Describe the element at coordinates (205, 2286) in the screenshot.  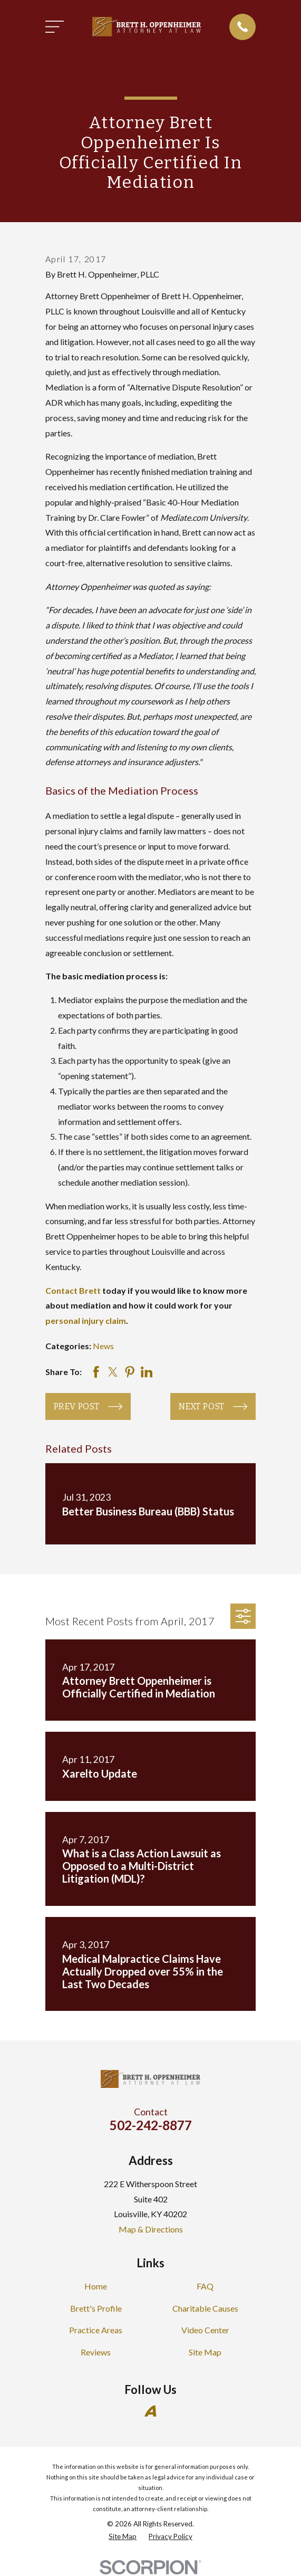
I see `FAQ` at that location.